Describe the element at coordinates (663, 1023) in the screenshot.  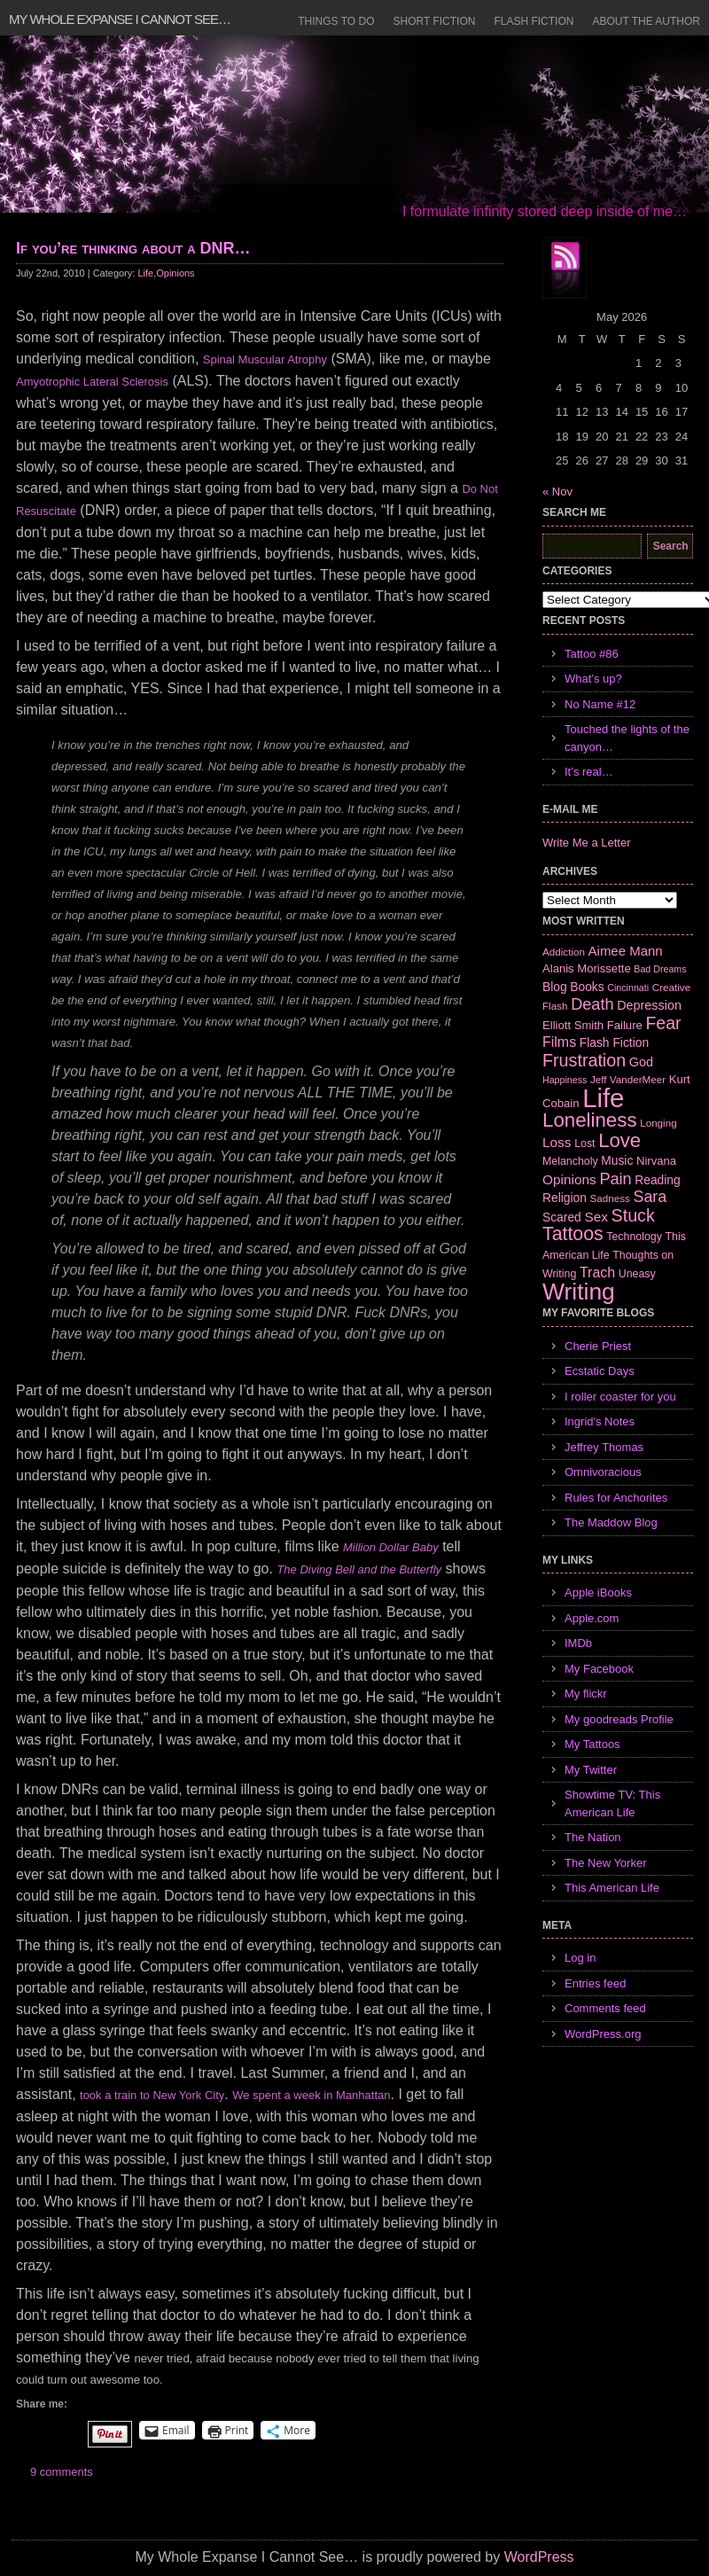
I see `Fear [Fear (24 items)]` at that location.